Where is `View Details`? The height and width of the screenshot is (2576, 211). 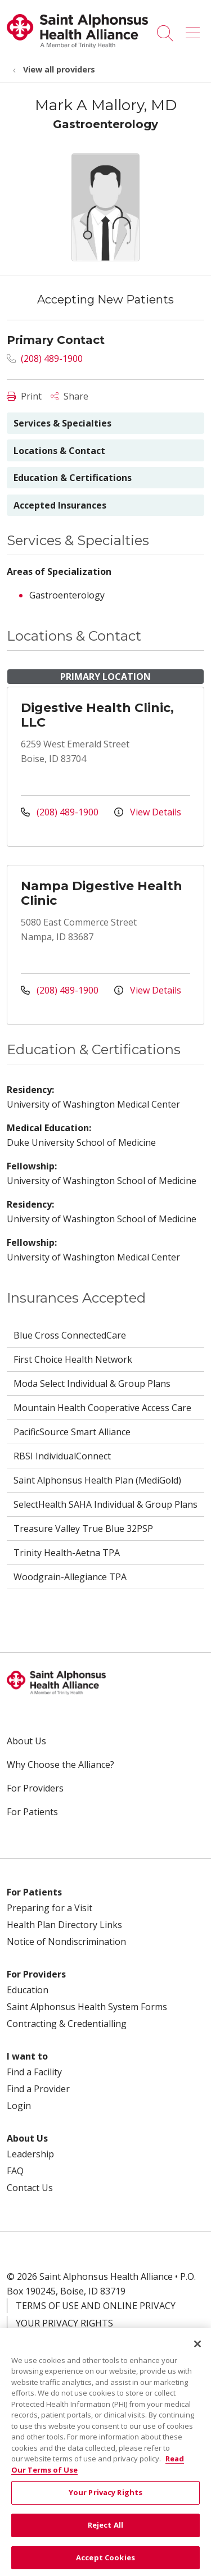
View Details is located at coordinates (147, 812).